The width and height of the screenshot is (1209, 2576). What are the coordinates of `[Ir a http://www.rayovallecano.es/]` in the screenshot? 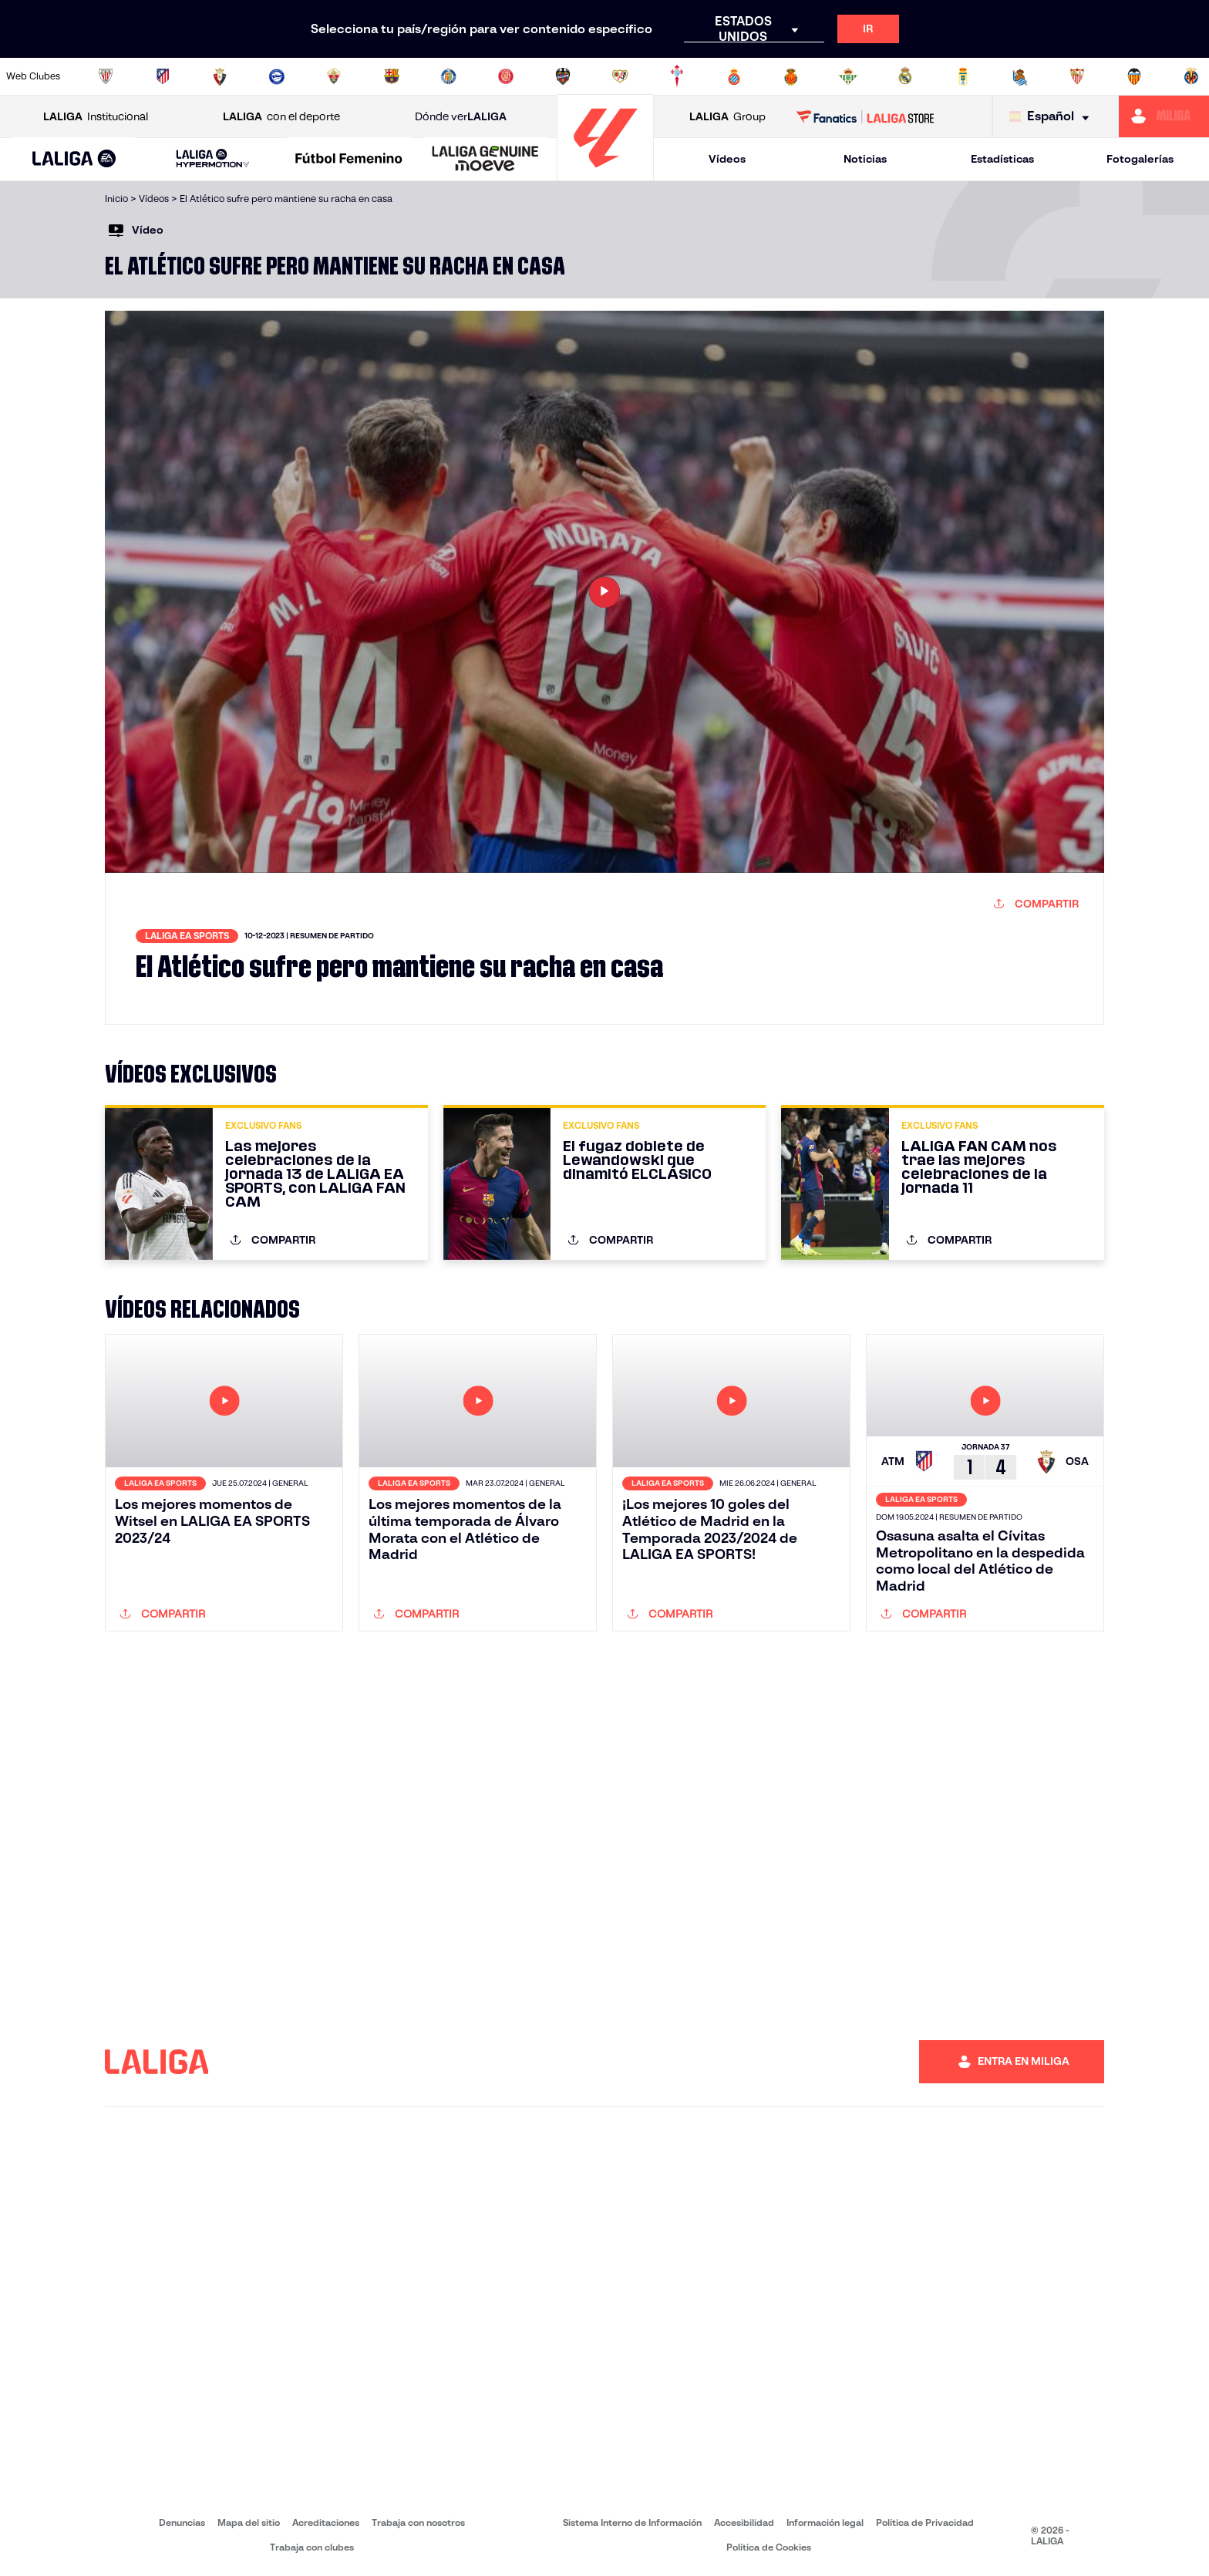 It's located at (619, 76).